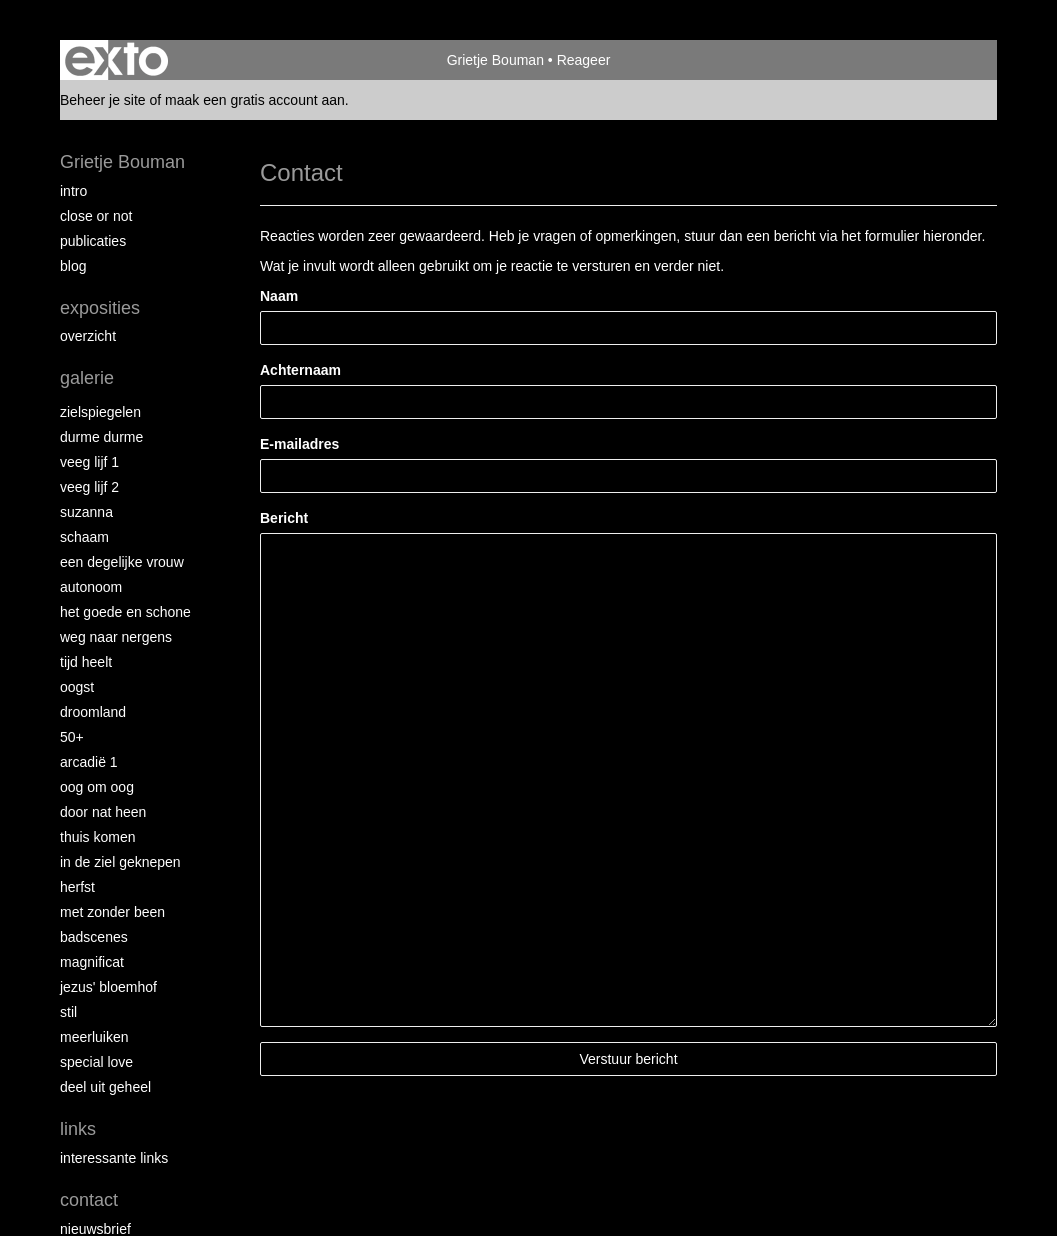  I want to click on Het Goede en Schone, so click(125, 612).